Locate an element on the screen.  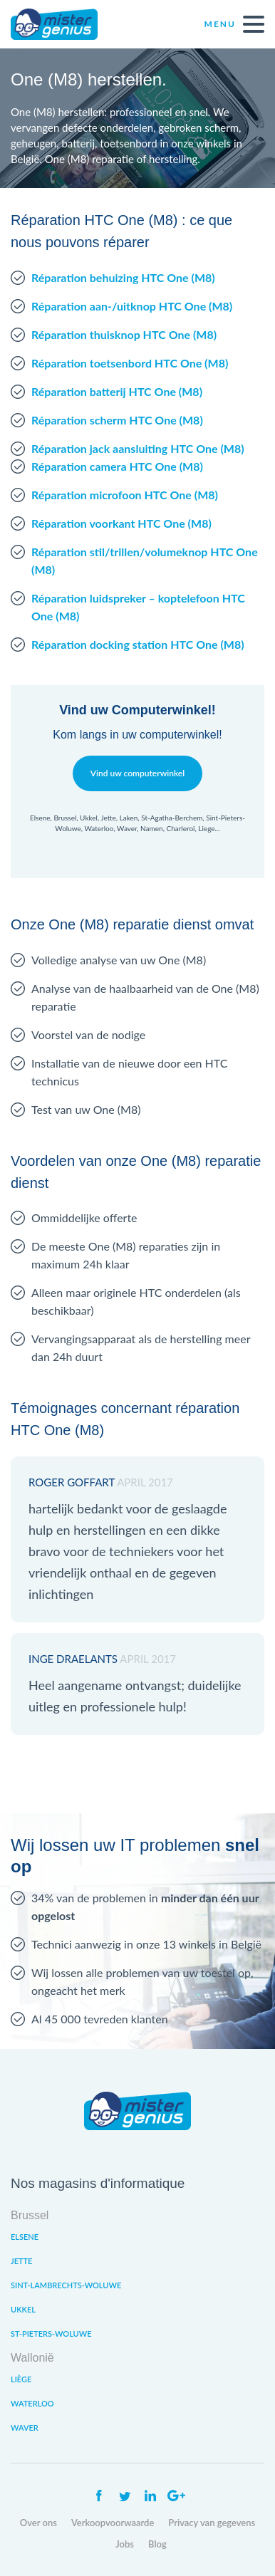
Réparation behuizing HTC One (M8) is located at coordinates (123, 277).